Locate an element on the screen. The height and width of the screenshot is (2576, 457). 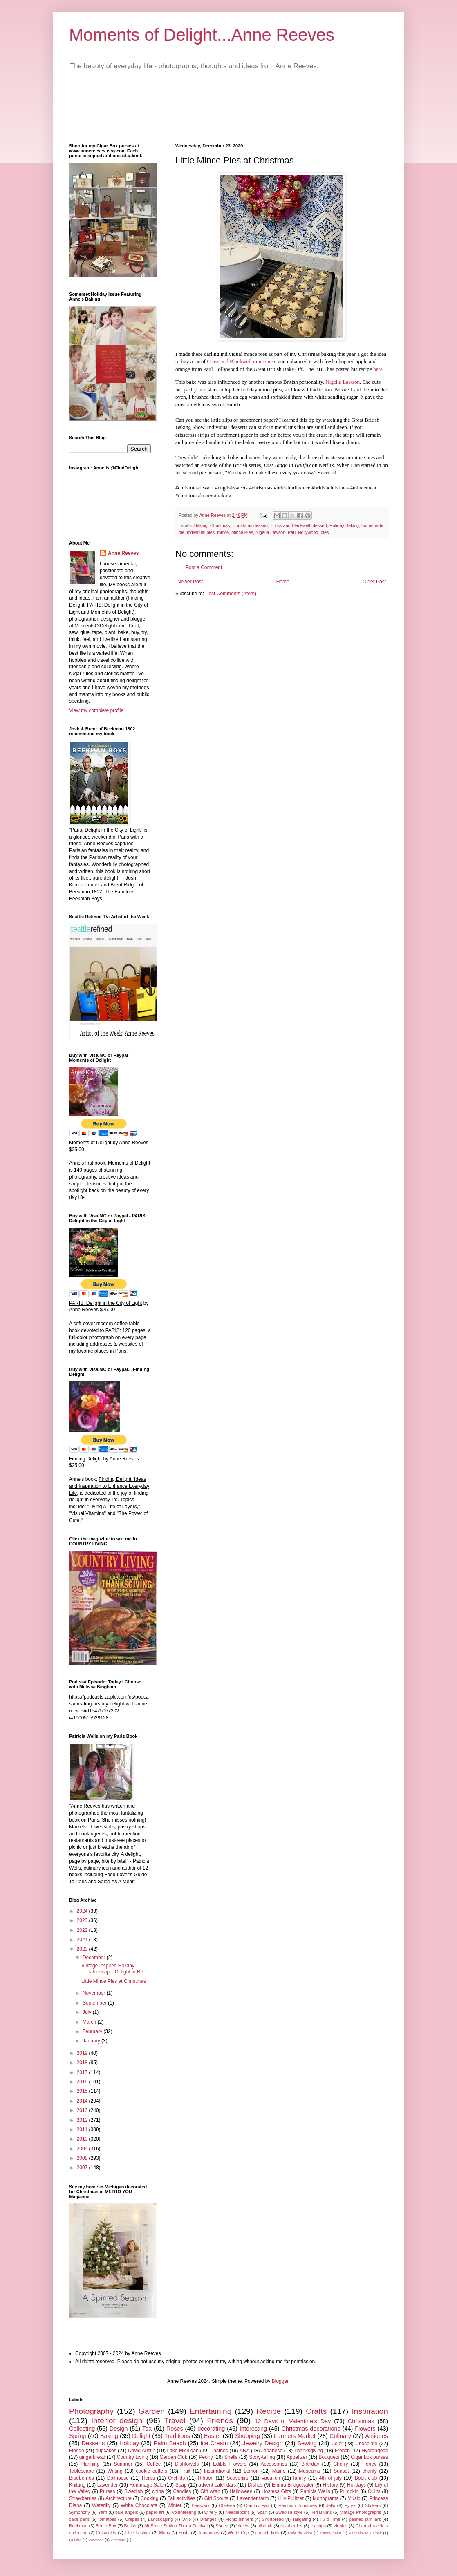
Shopping is located at coordinates (247, 2436).